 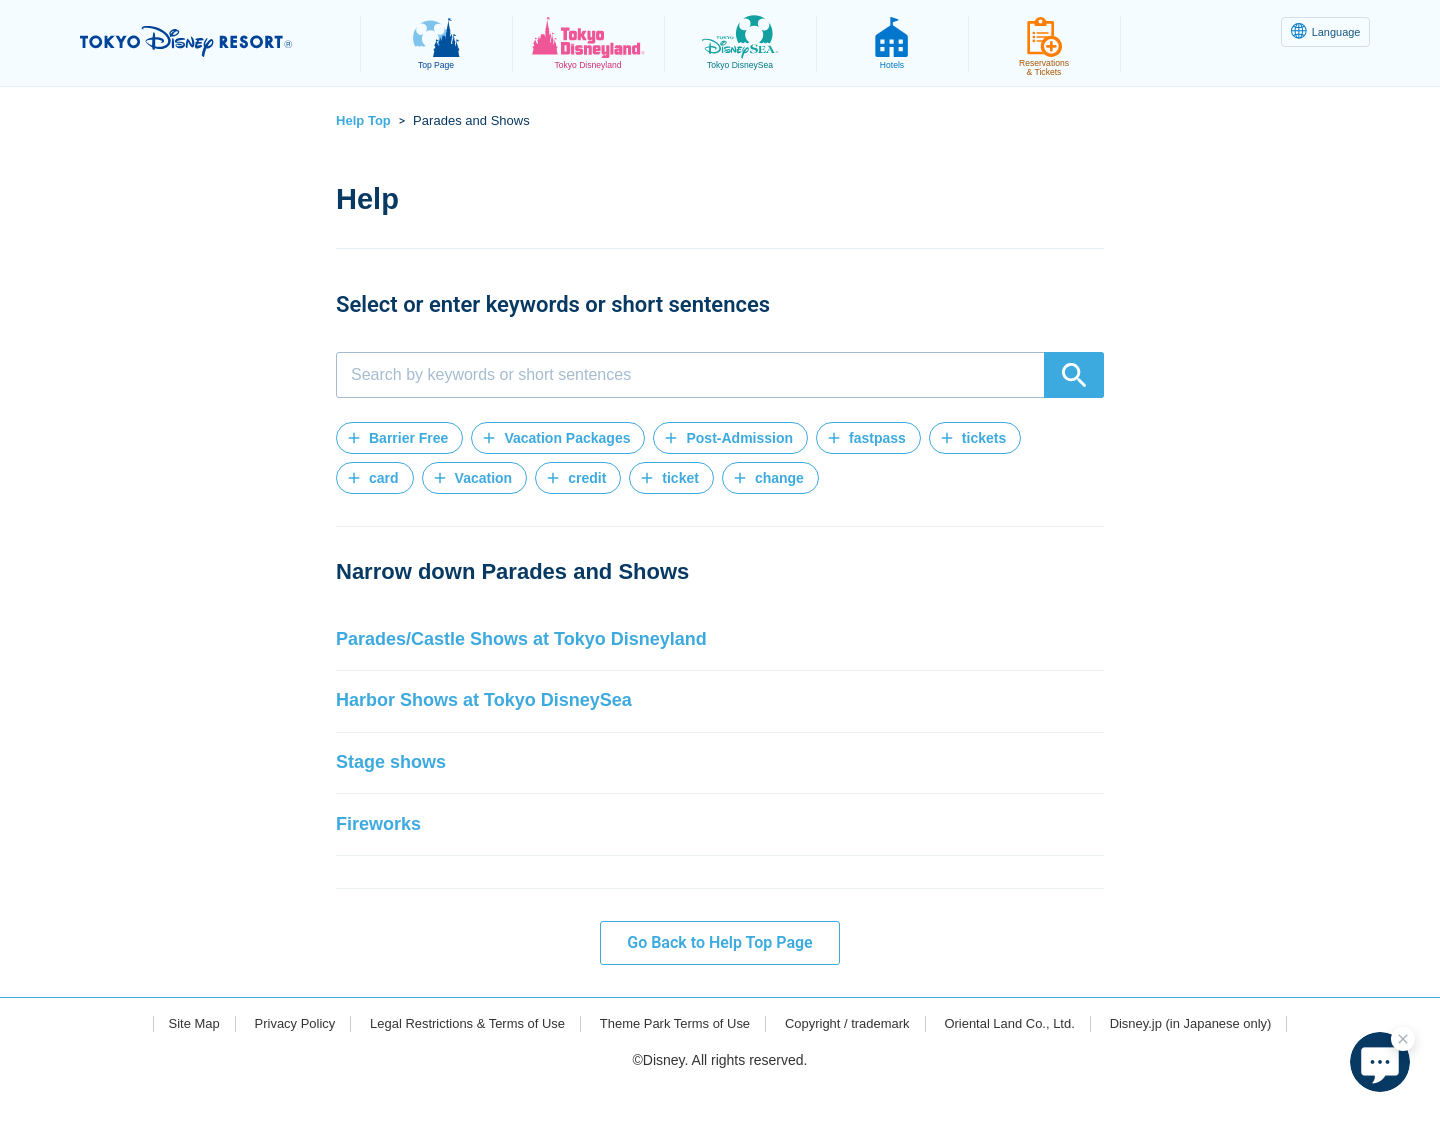 I want to click on Help Top, so click(x=363, y=120).